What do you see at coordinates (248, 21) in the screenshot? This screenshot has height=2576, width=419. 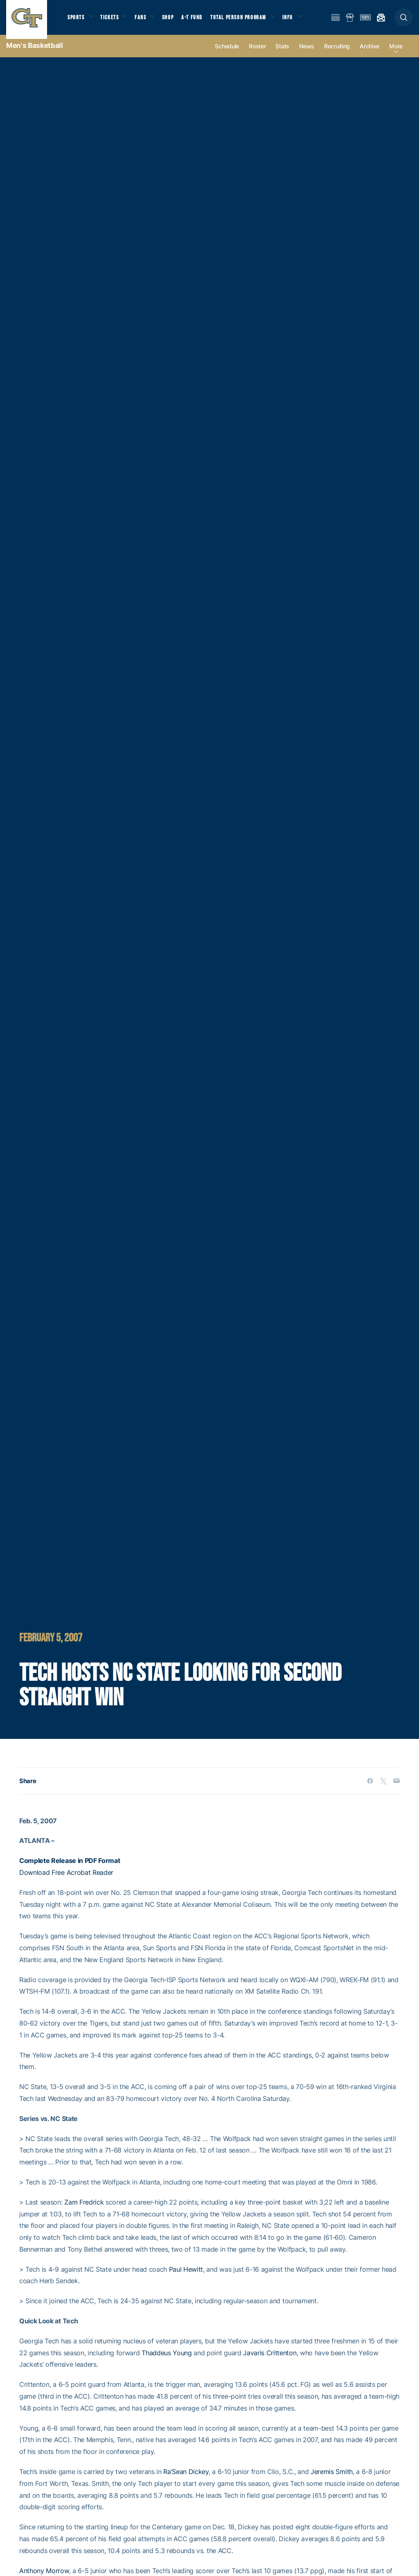 I see `Total Person Program [button]` at bounding box center [248, 21].